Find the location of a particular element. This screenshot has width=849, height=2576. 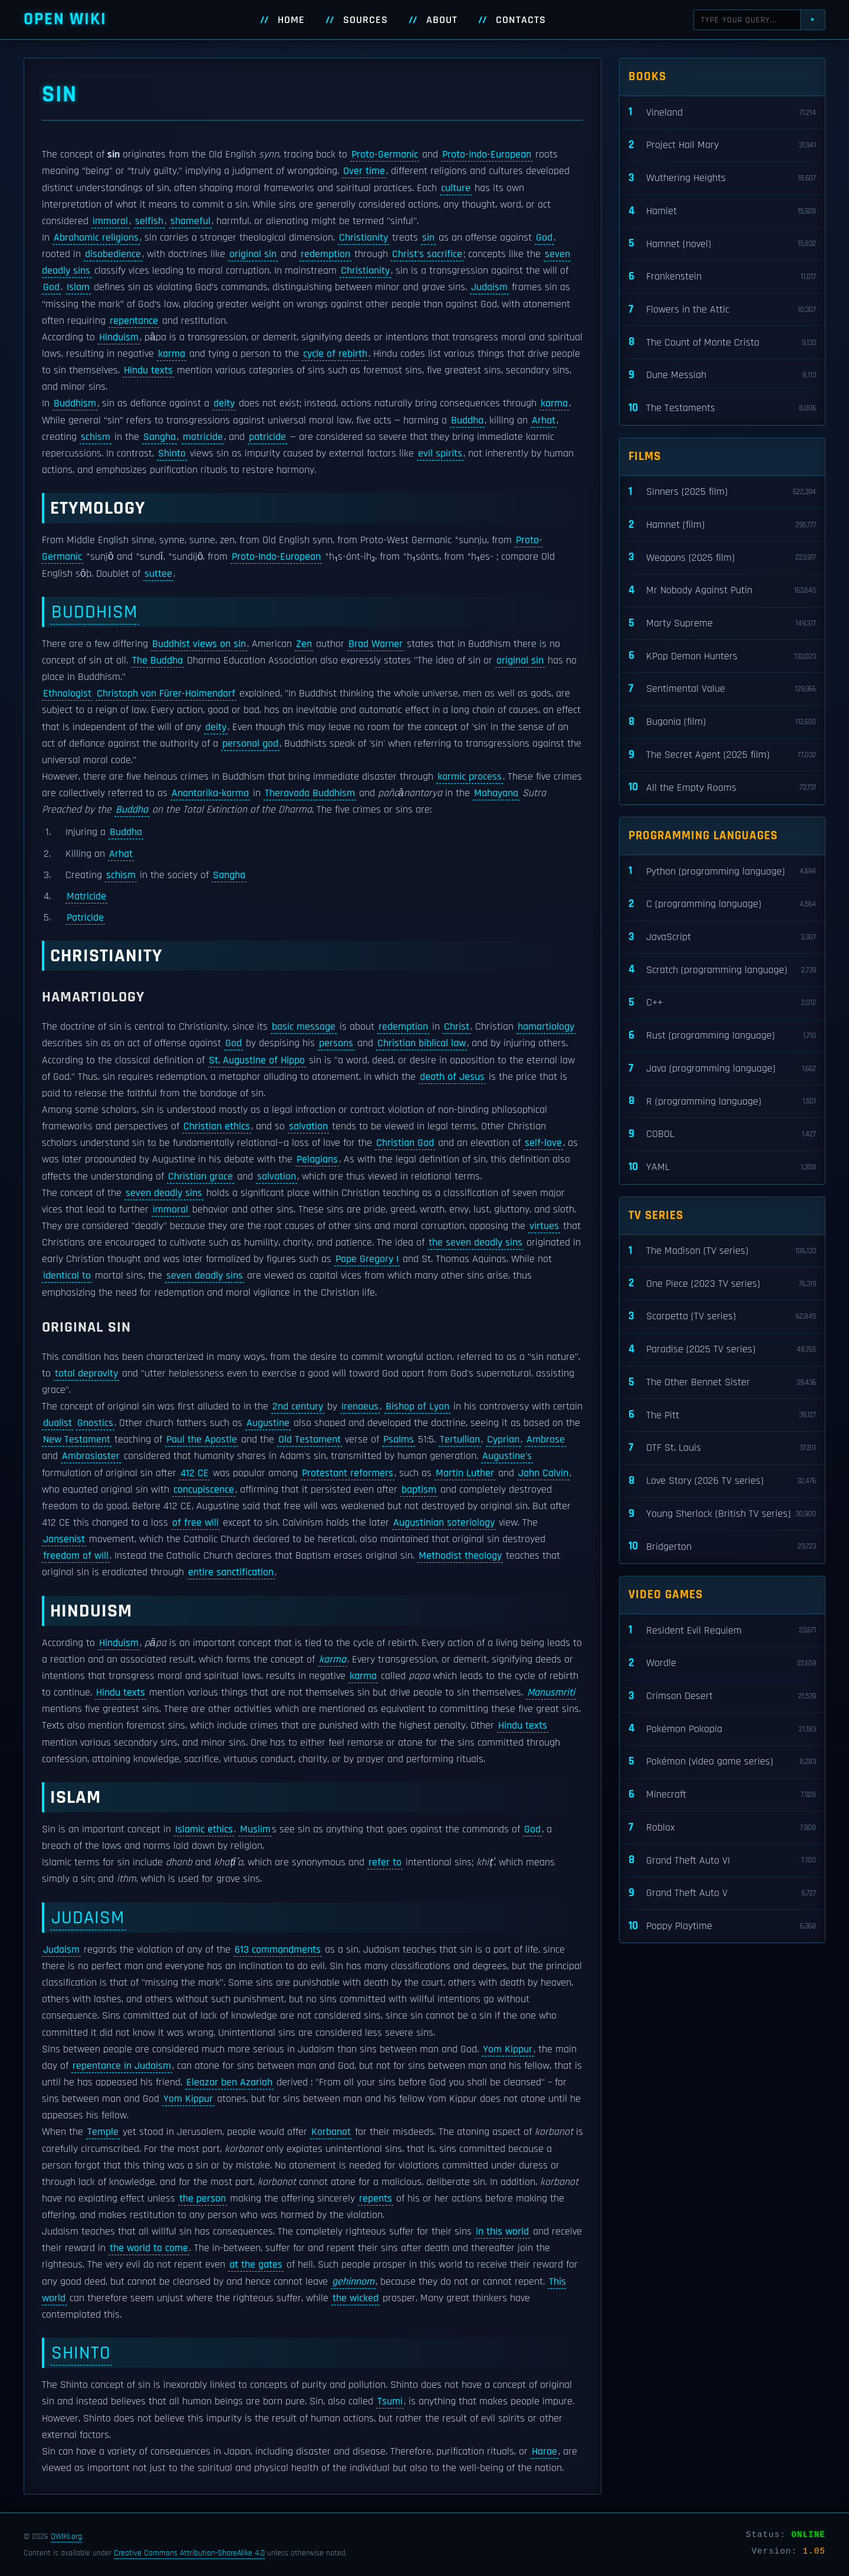

gehinnom is located at coordinates (353, 2281).